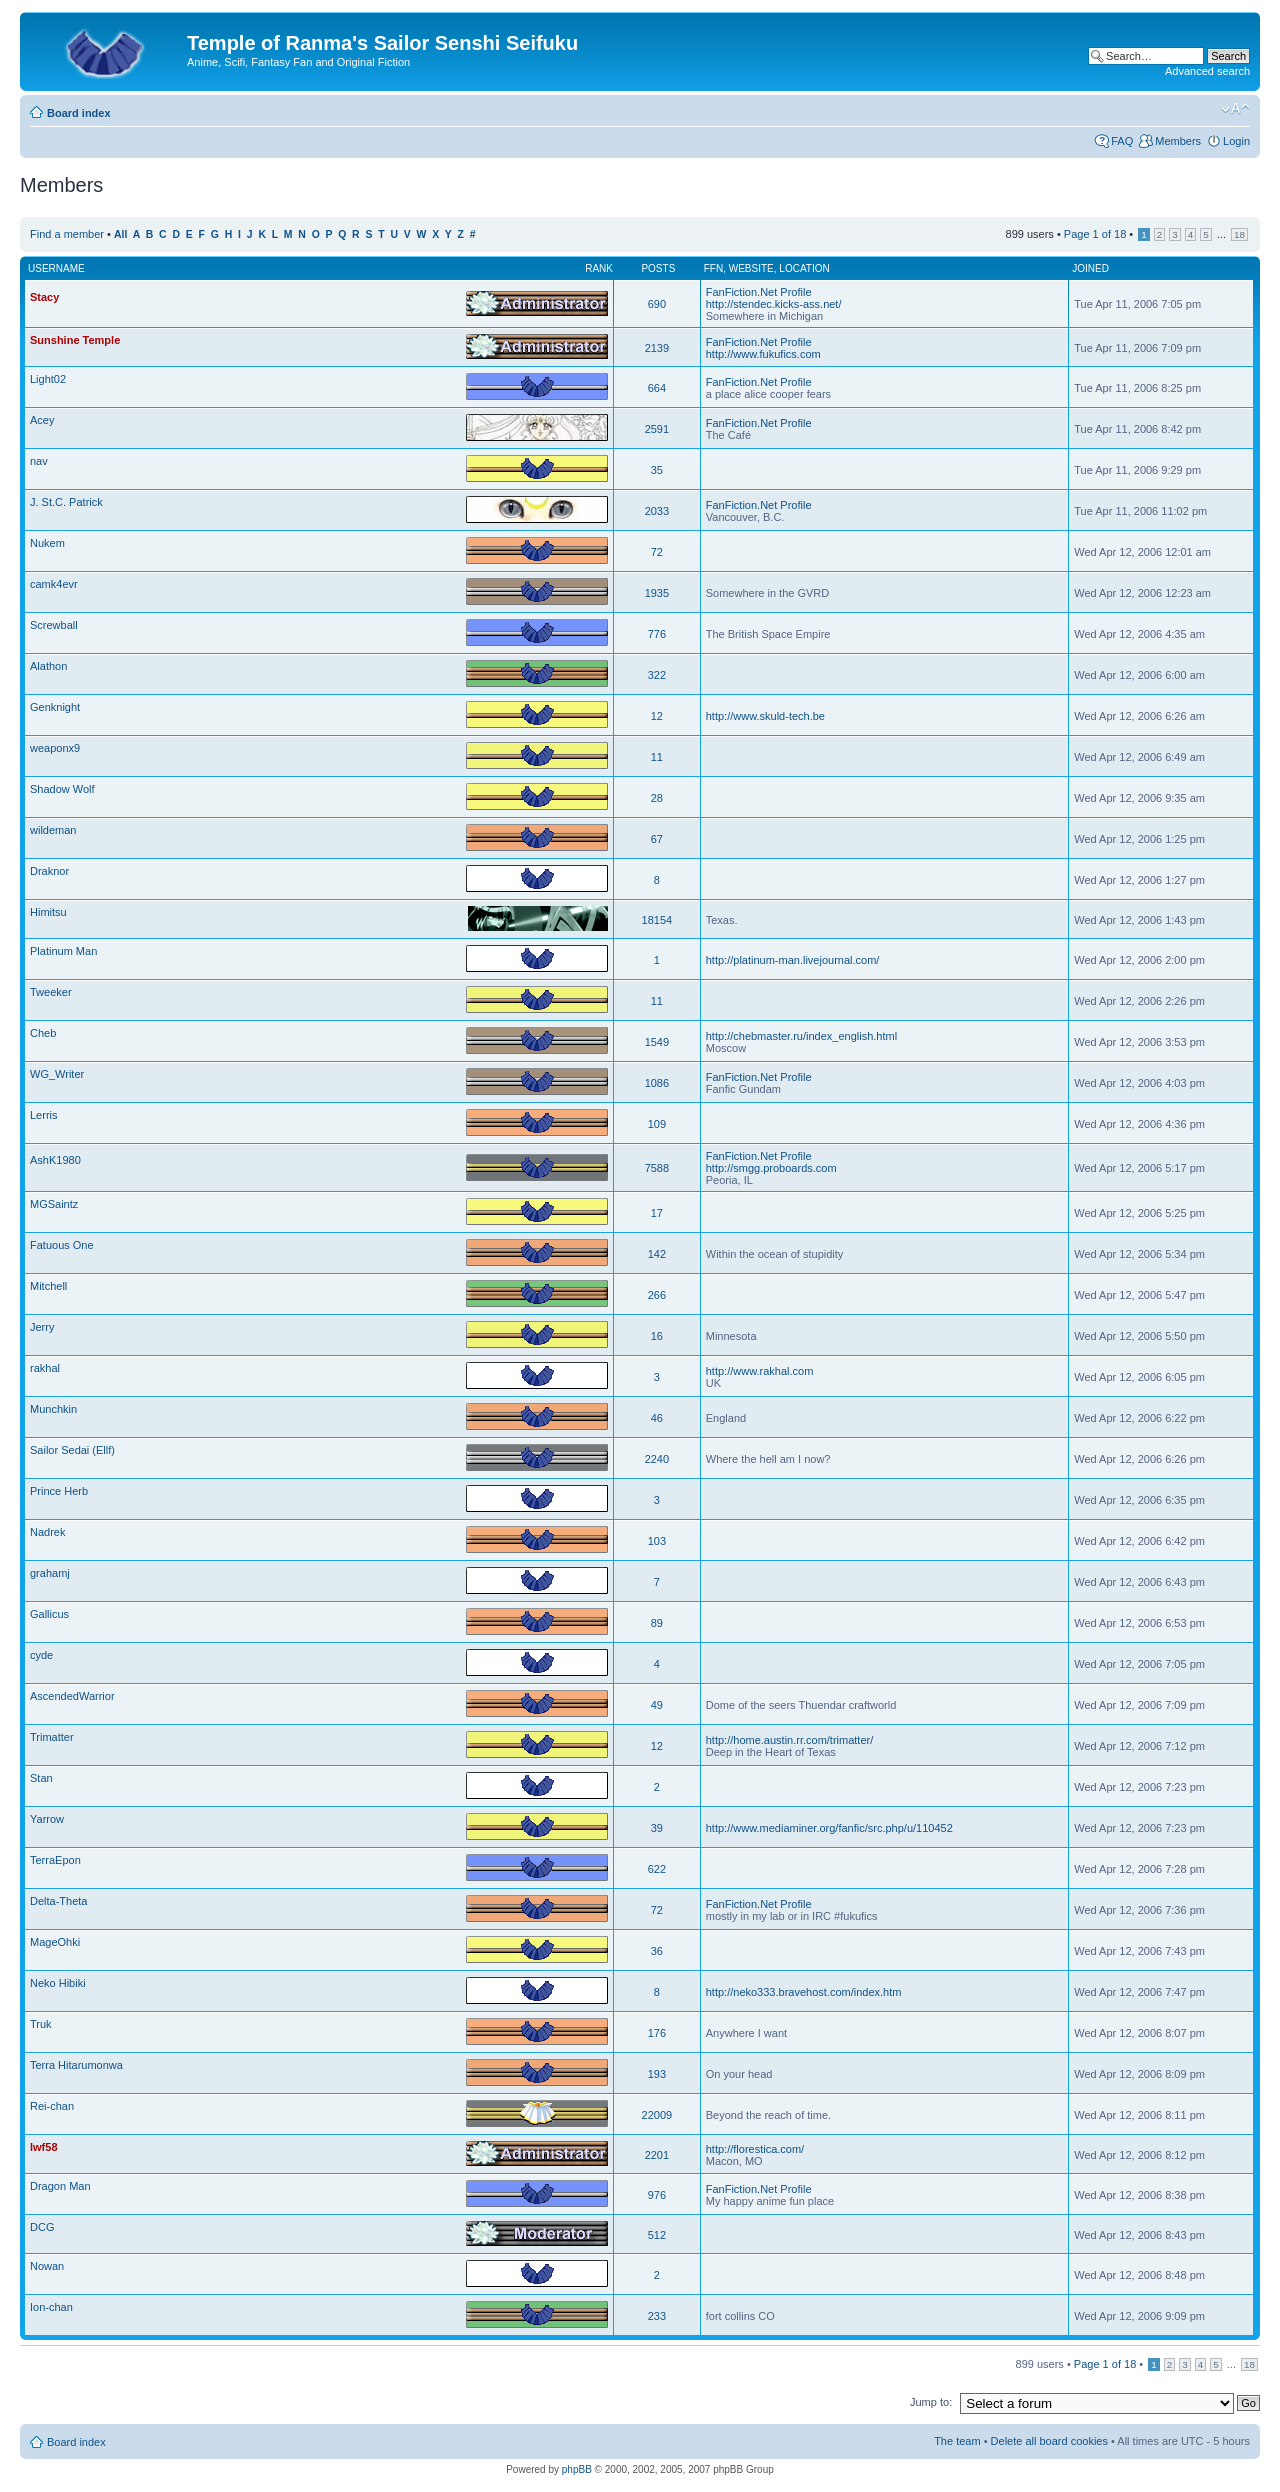 This screenshot has height=2492, width=1280. What do you see at coordinates (657, 1541) in the screenshot?
I see `103` at bounding box center [657, 1541].